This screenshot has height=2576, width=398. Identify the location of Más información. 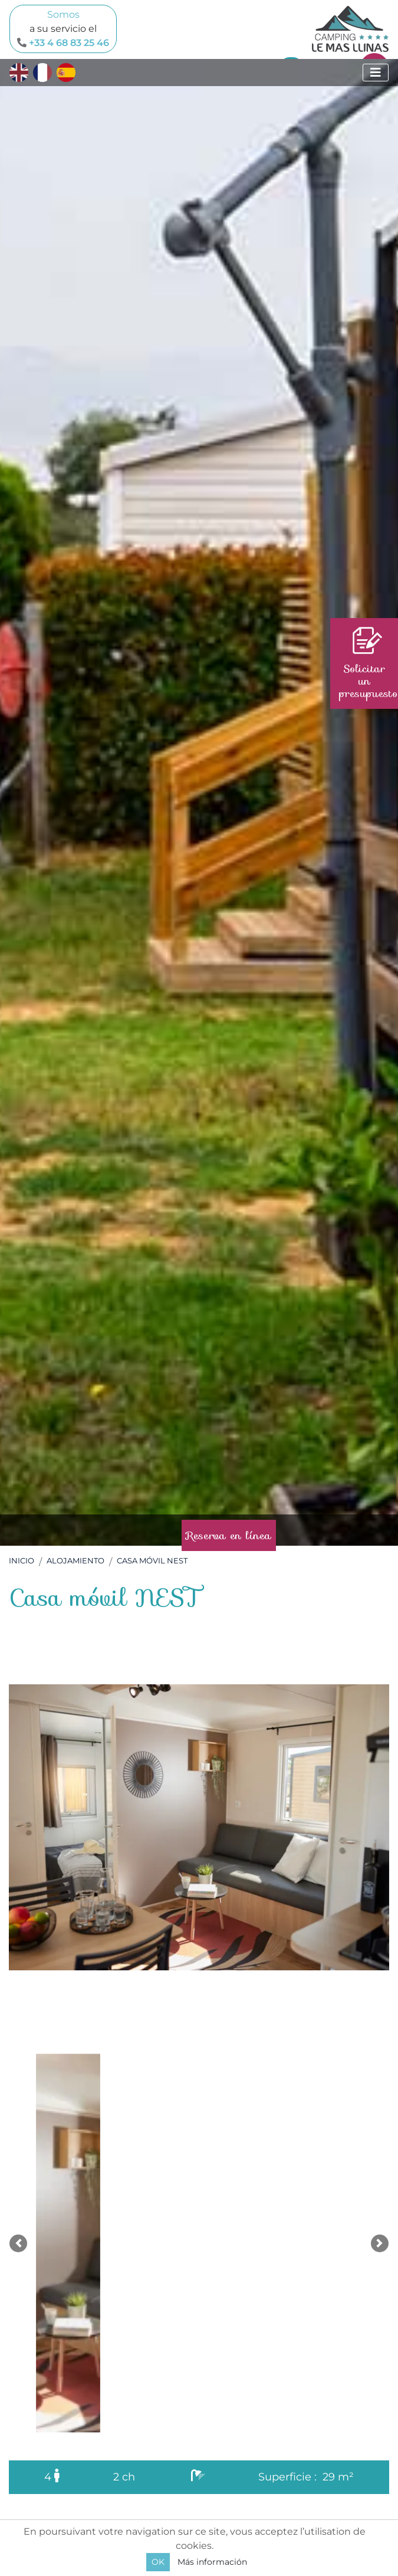
(212, 2562).